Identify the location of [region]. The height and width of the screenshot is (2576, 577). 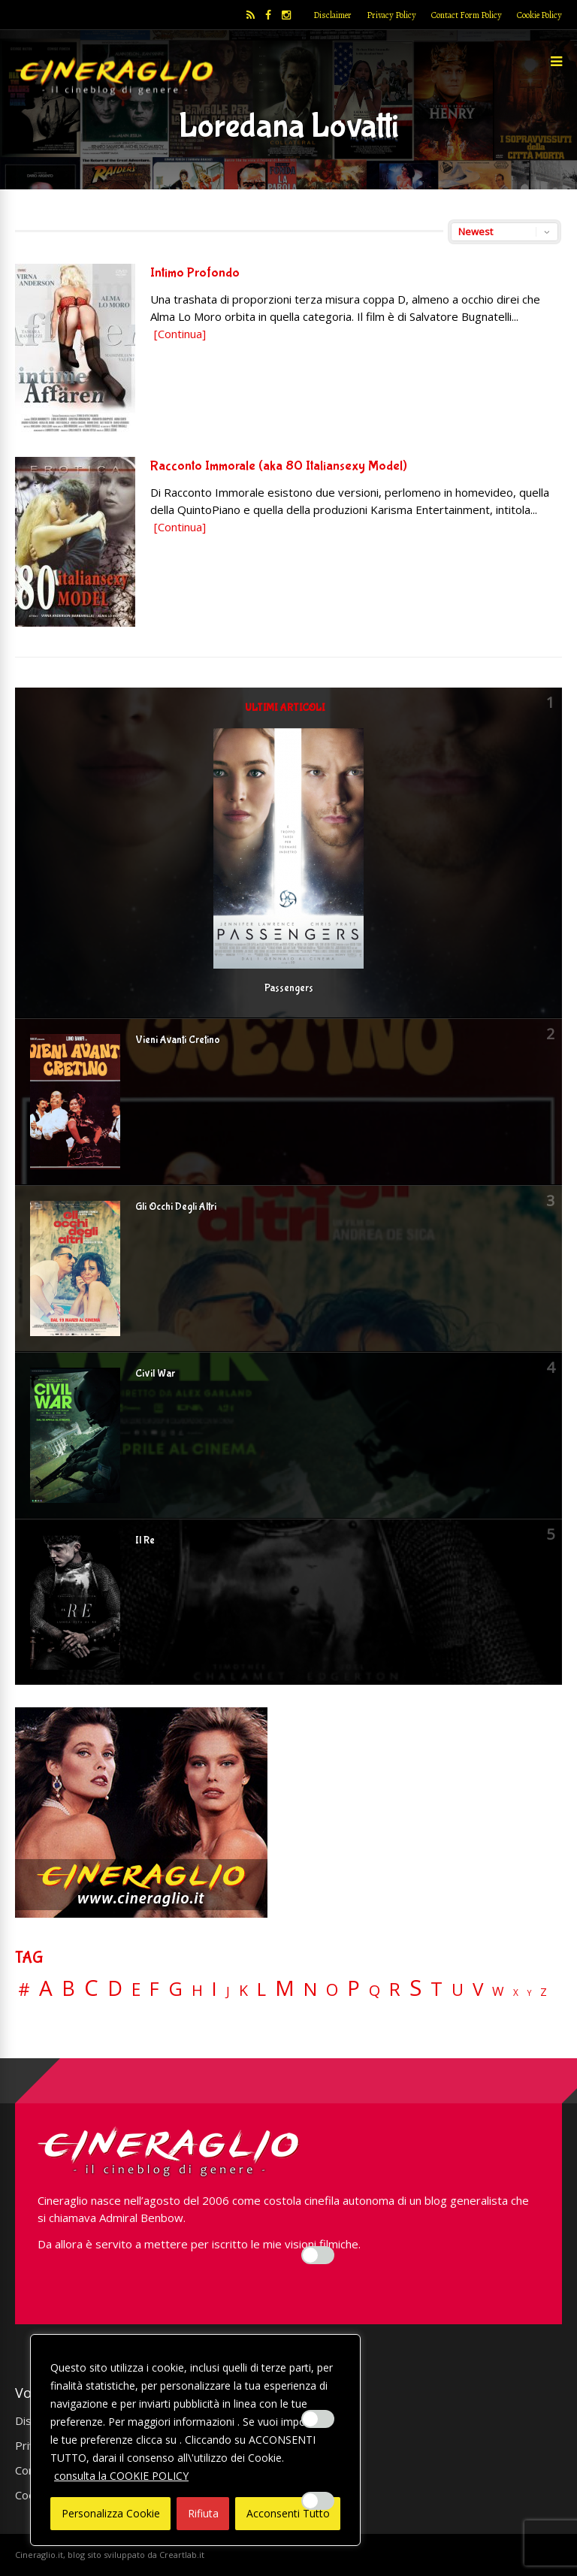
(195, 2440).